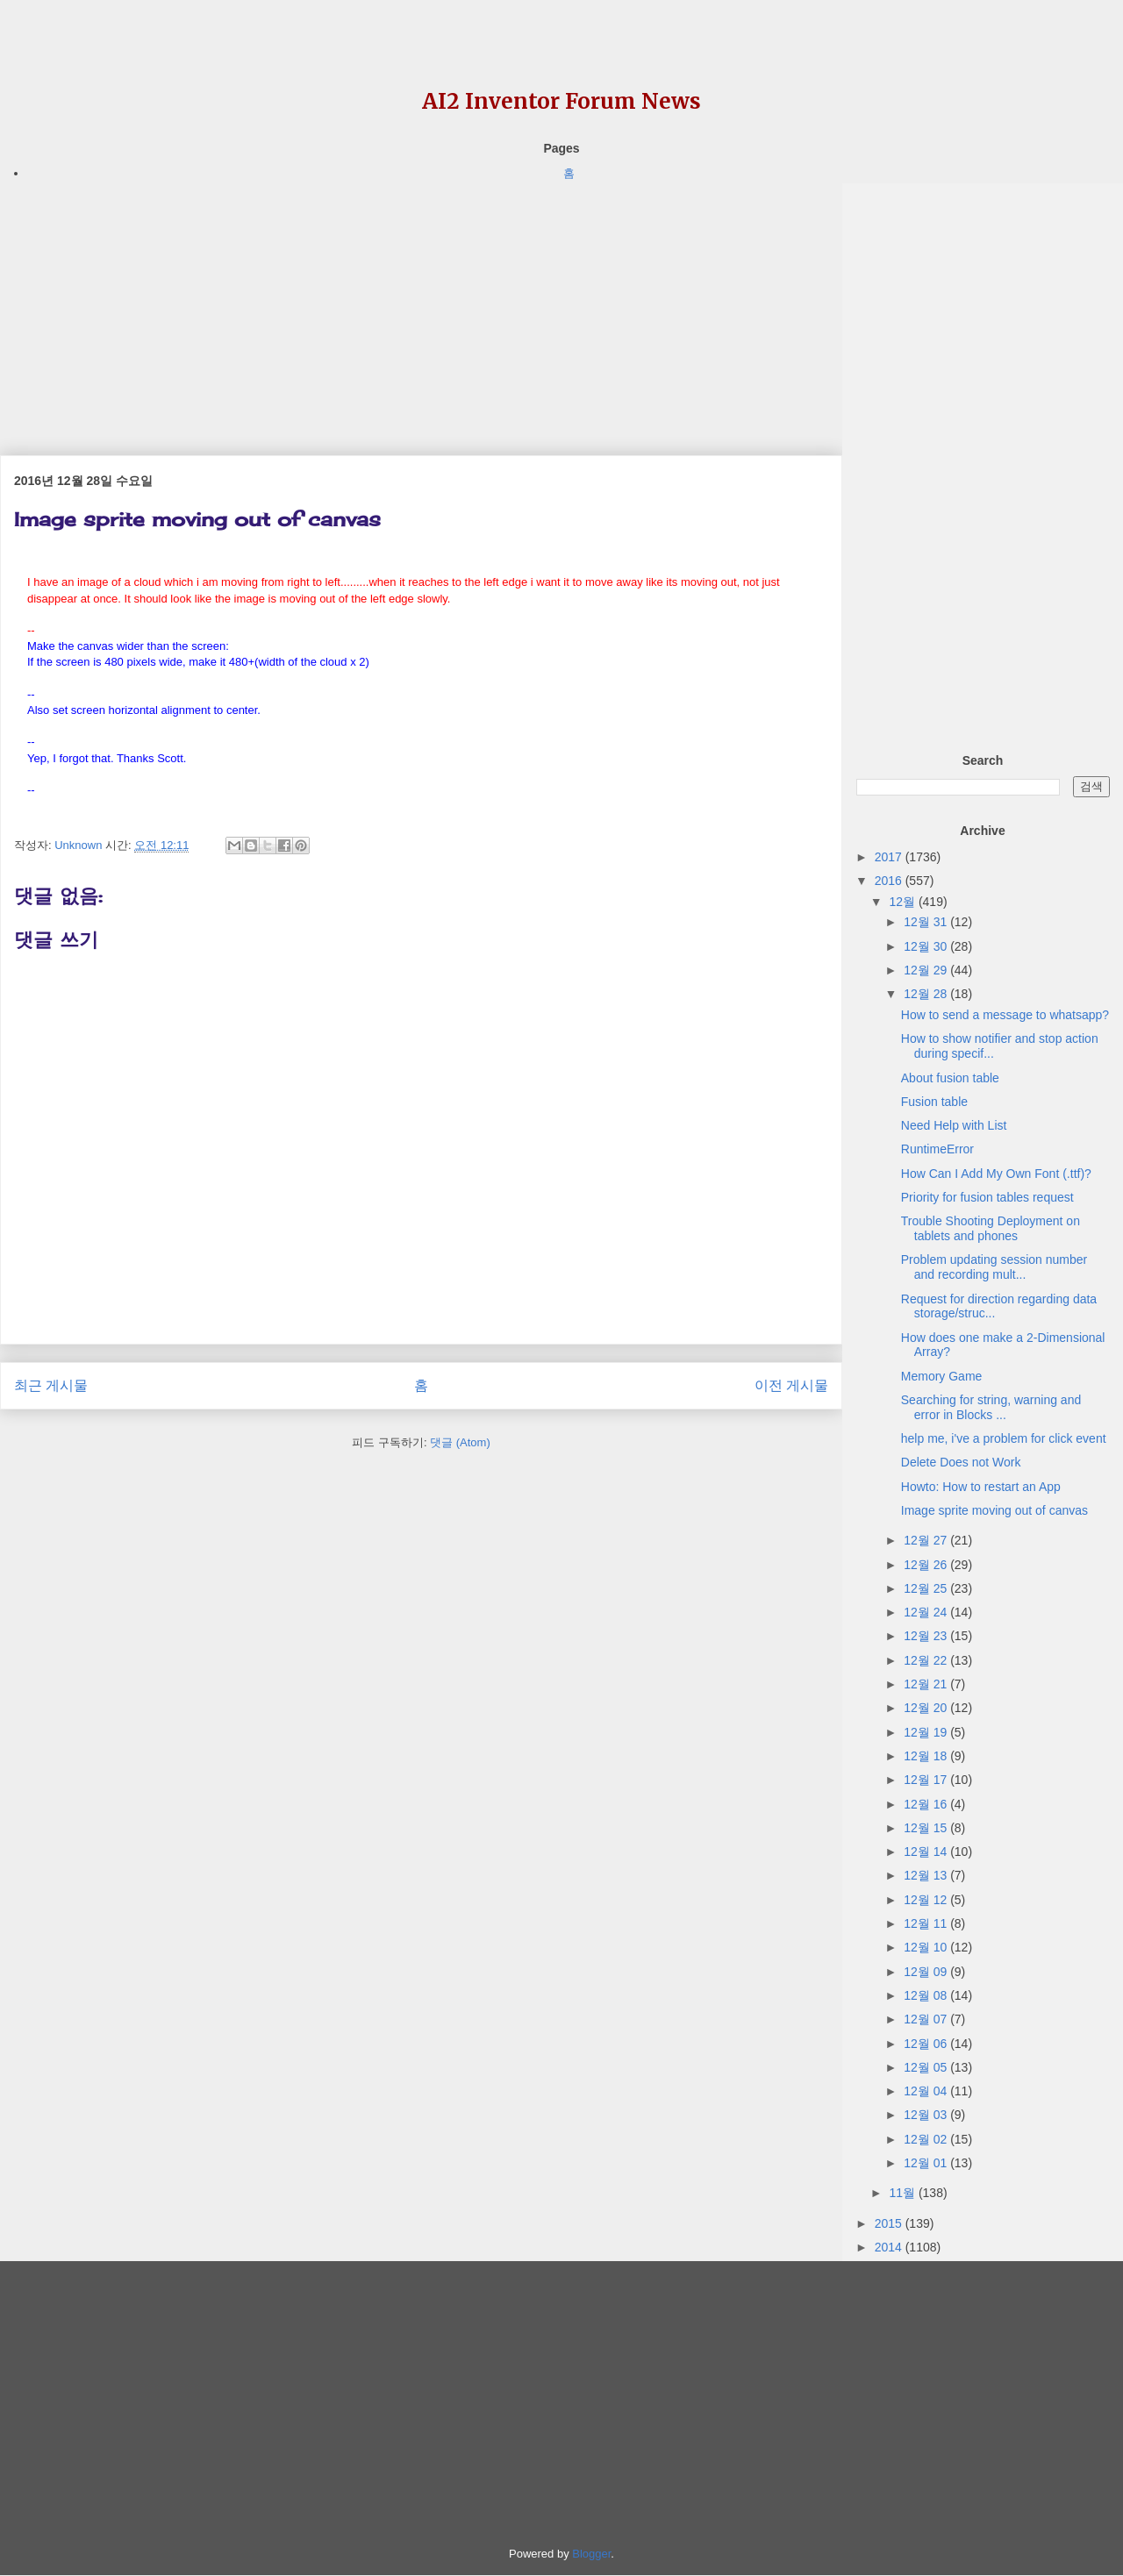 The image size is (1123, 2576). Describe the element at coordinates (937, 1149) in the screenshot. I see `RuntimeError` at that location.